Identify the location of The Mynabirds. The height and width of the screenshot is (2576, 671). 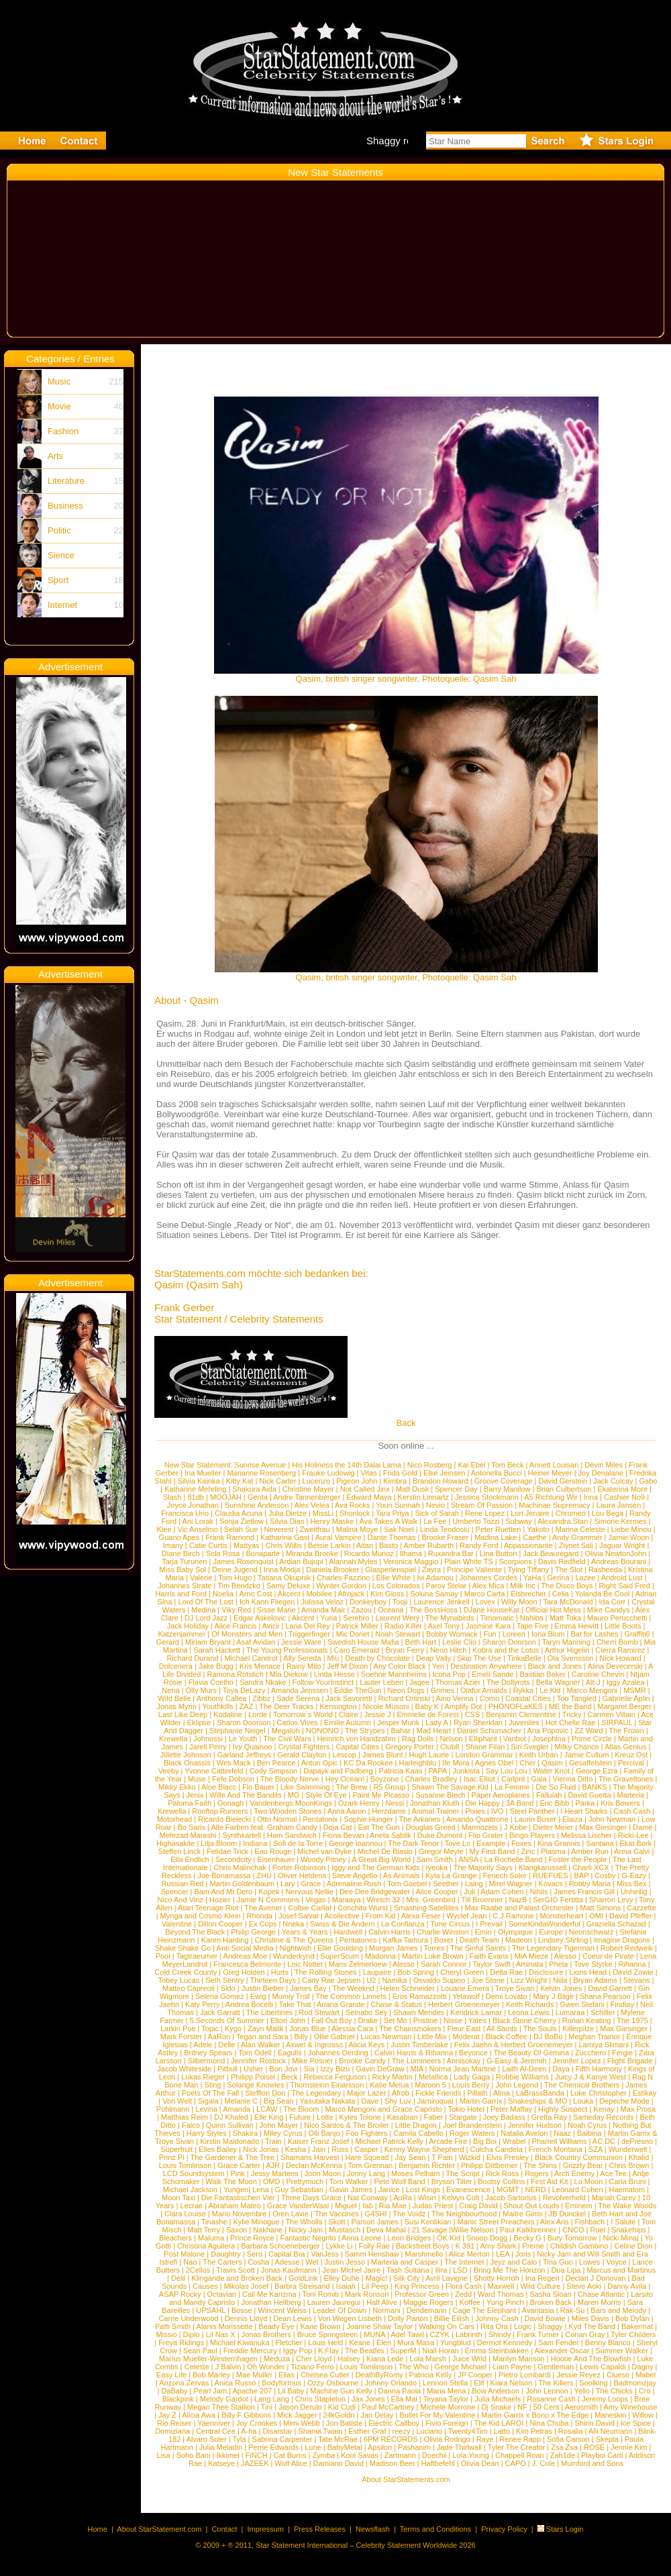
(449, 1618).